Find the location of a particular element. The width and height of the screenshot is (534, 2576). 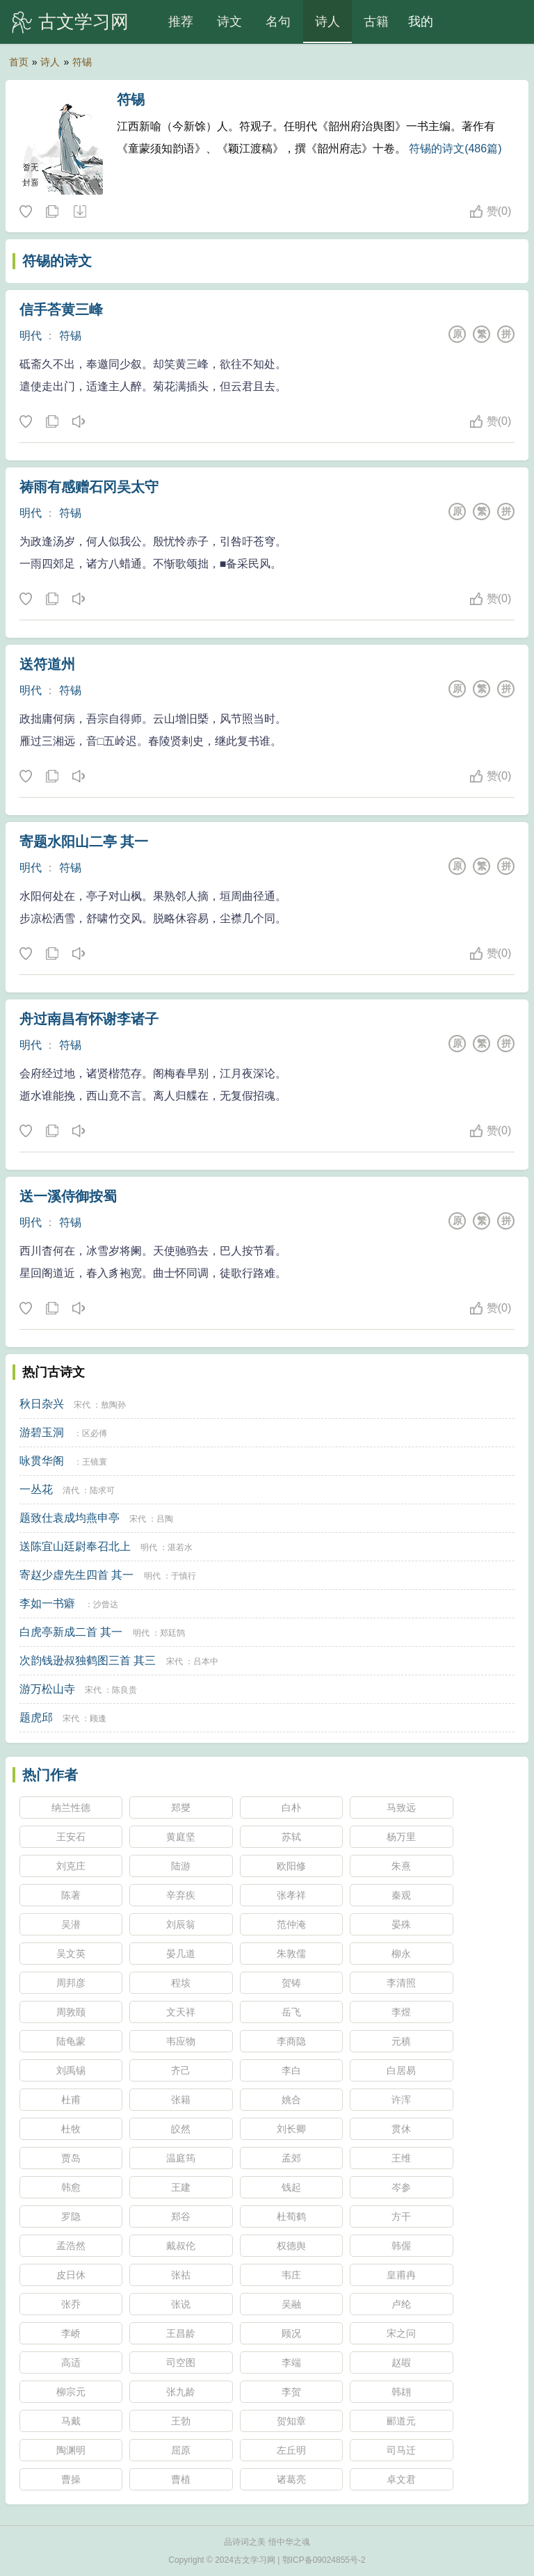

信手荅黄三峰 is located at coordinates (61, 309).